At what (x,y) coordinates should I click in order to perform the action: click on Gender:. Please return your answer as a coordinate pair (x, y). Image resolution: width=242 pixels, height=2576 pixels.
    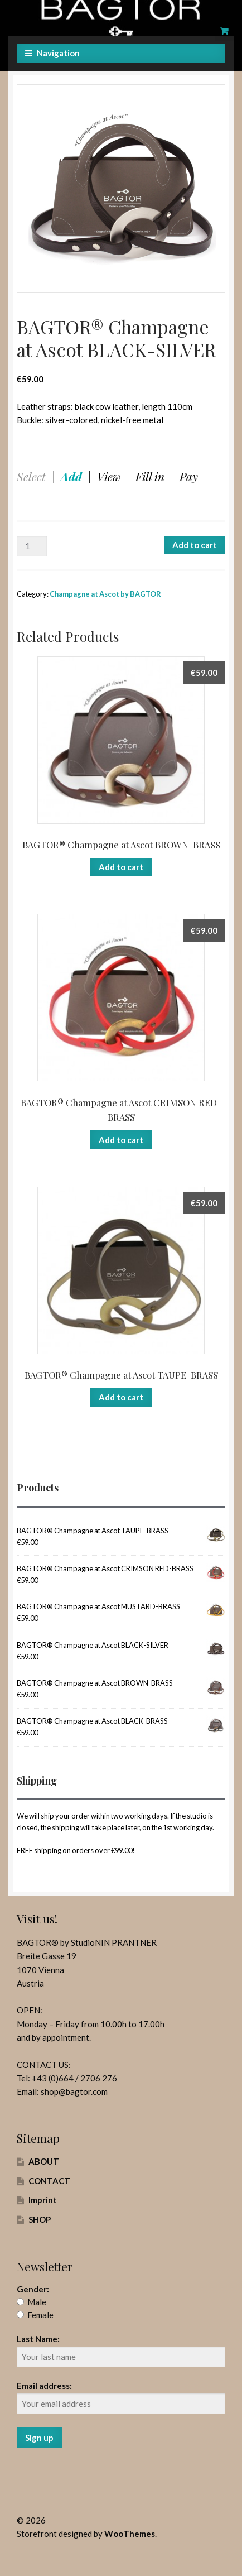
    Looking at the image, I should click on (33, 2289).